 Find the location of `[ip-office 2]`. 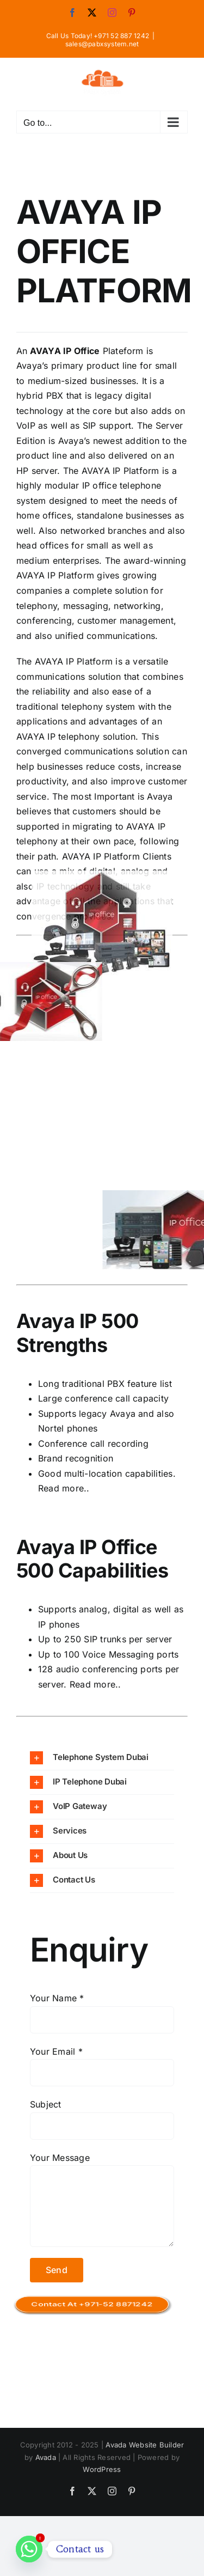

[ip-office 2] is located at coordinates (102, 451).